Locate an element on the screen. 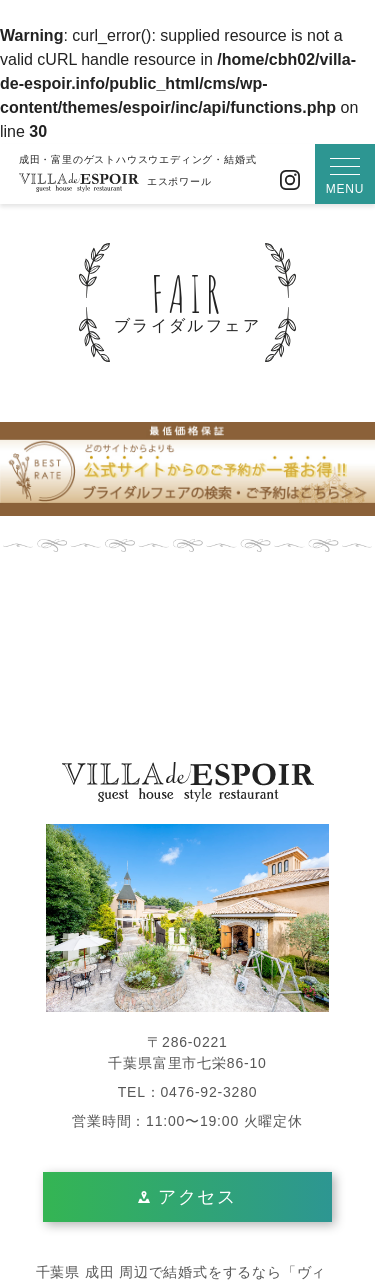  お問い合わせ is located at coordinates (252, 180).